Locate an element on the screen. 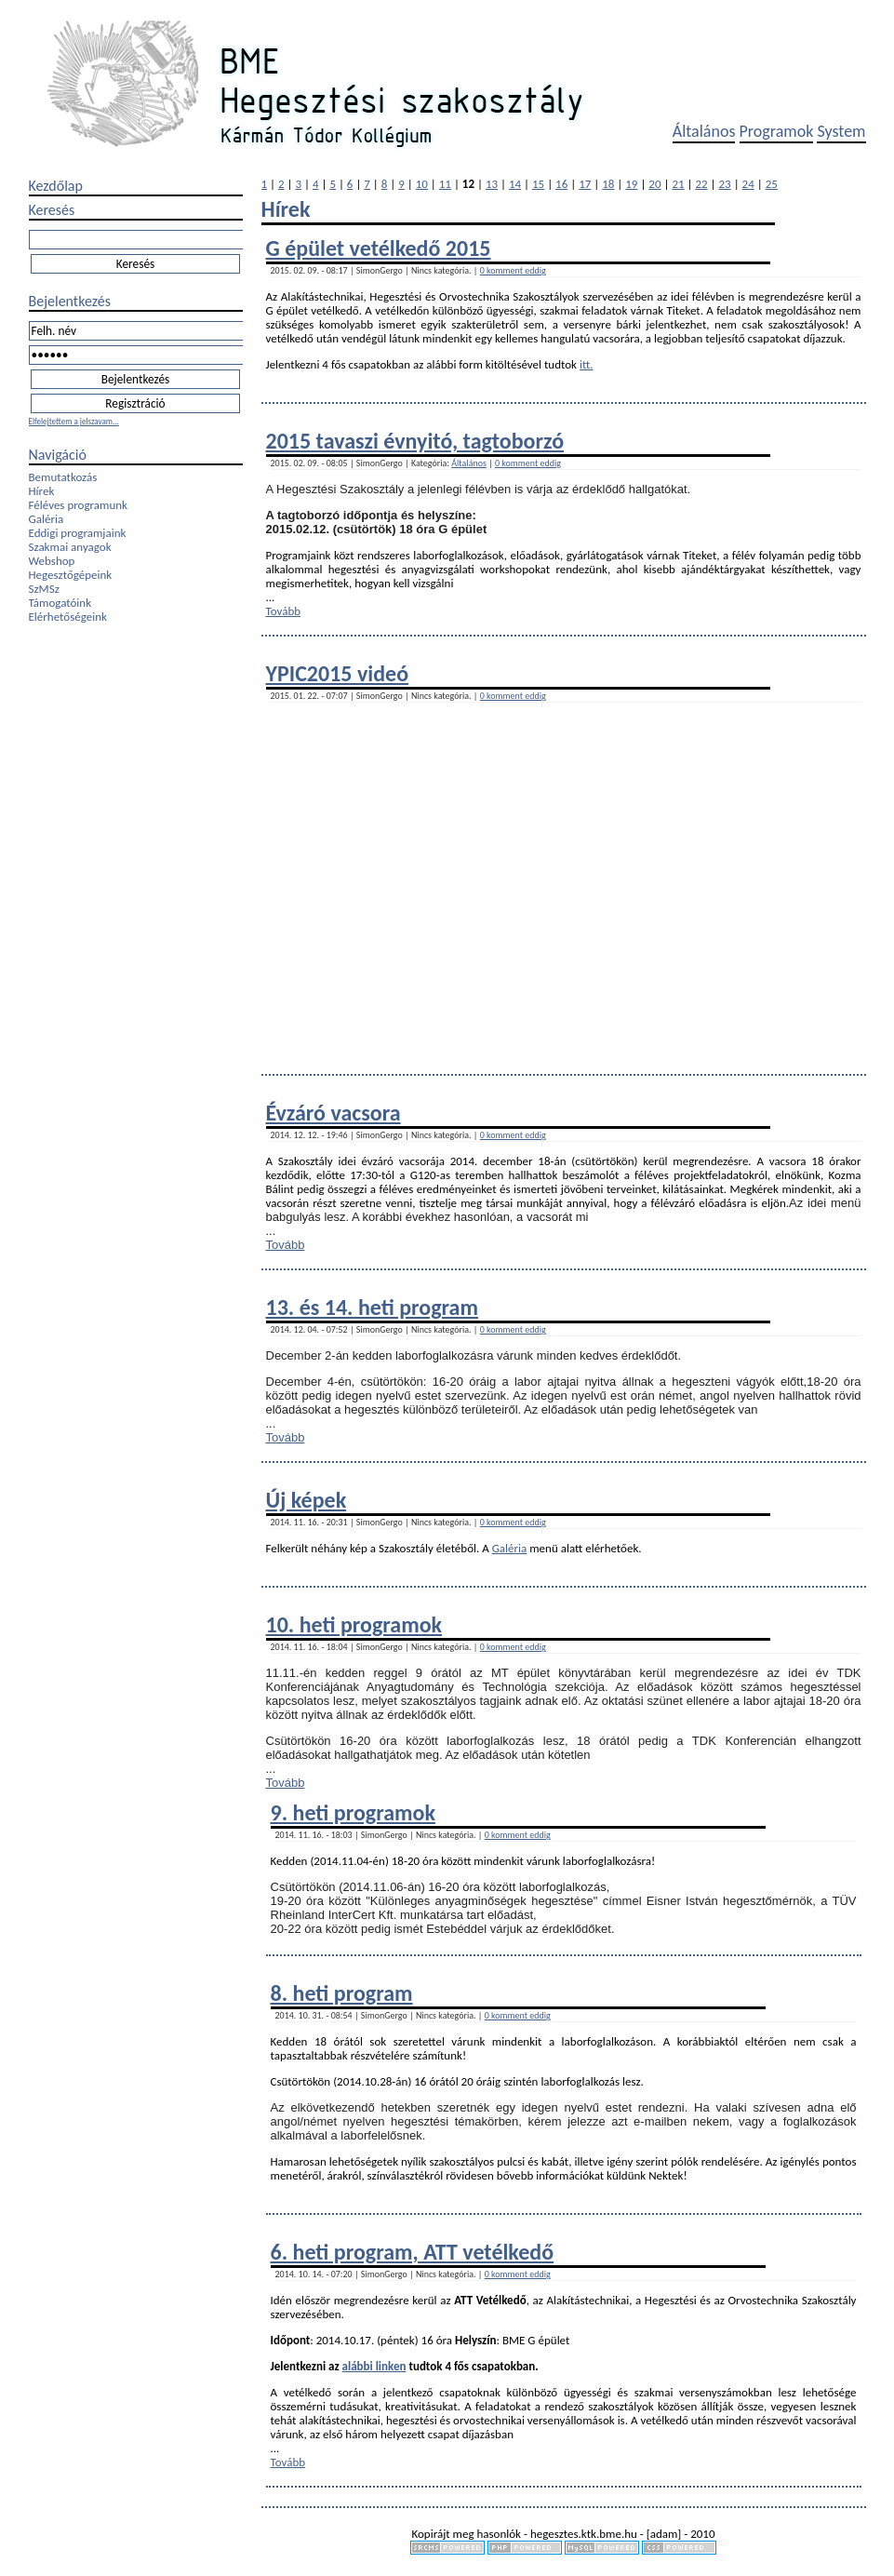  Támogatóink is located at coordinates (60, 603).